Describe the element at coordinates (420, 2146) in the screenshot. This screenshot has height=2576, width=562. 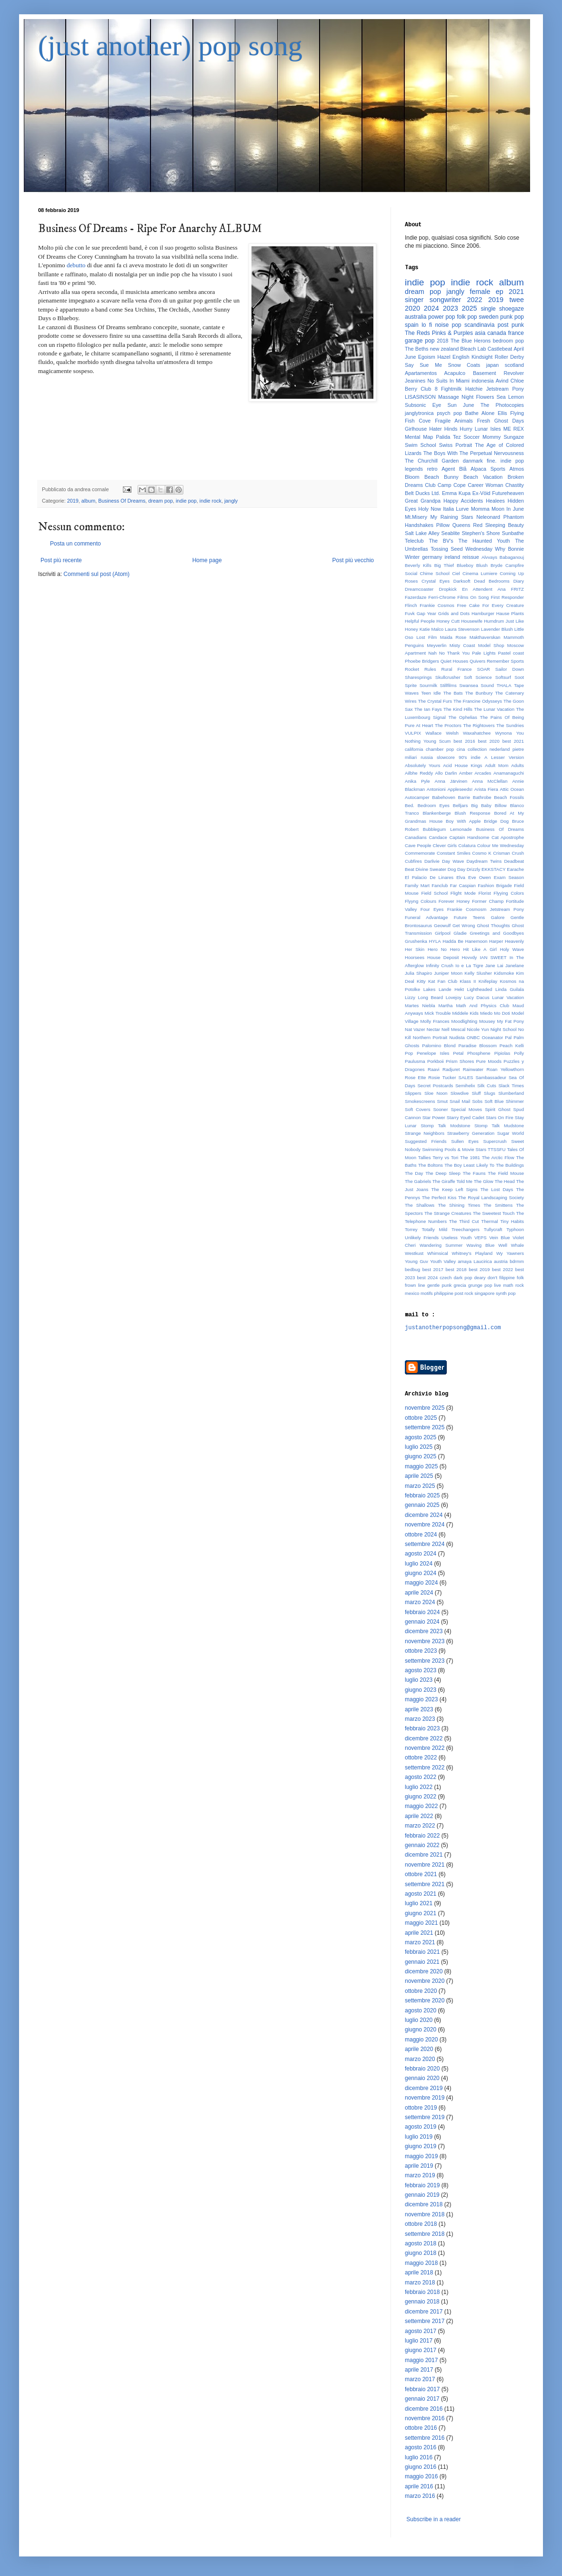
I see `giugno 2019` at that location.